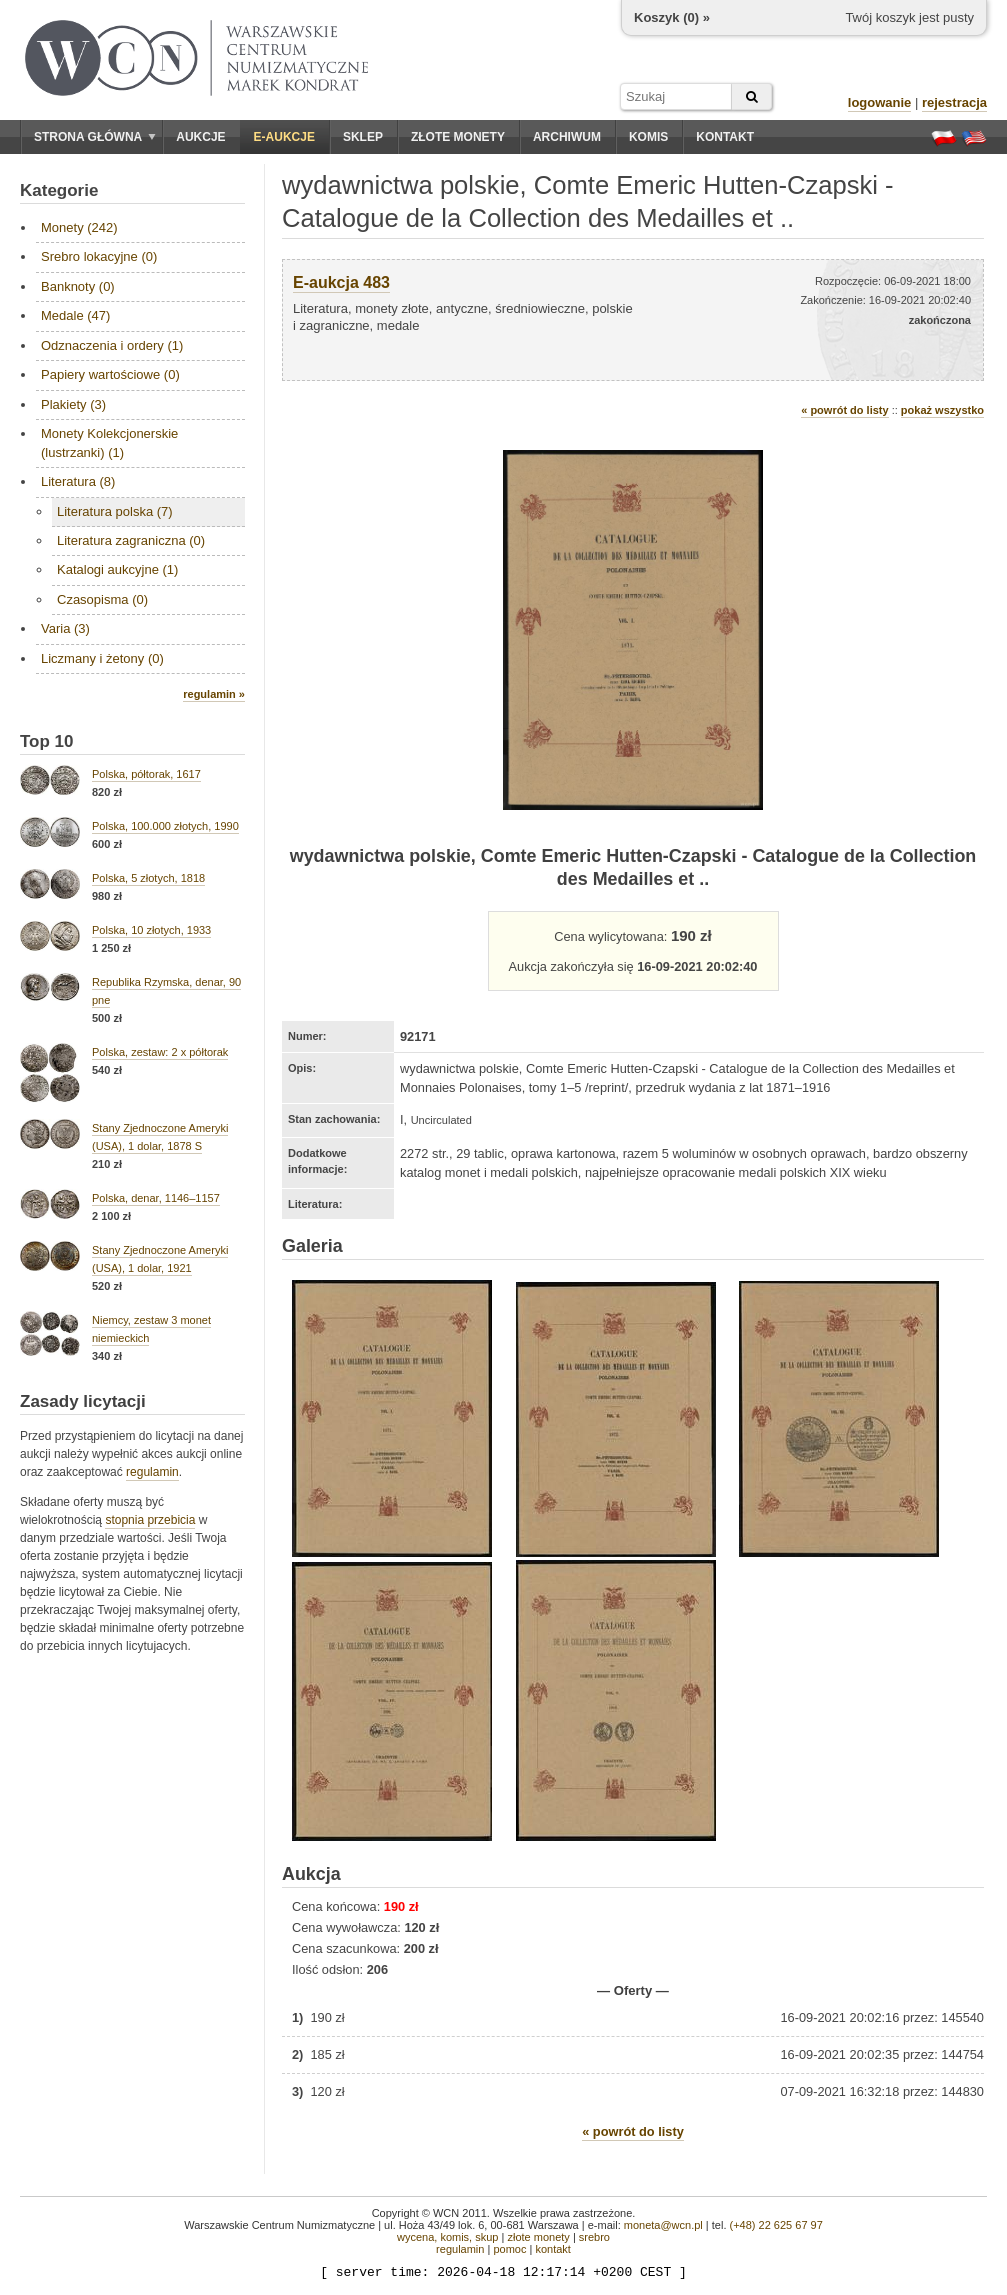  I want to click on Monety Kolekcjonerskie (lustrzanki) (1), so click(109, 442).